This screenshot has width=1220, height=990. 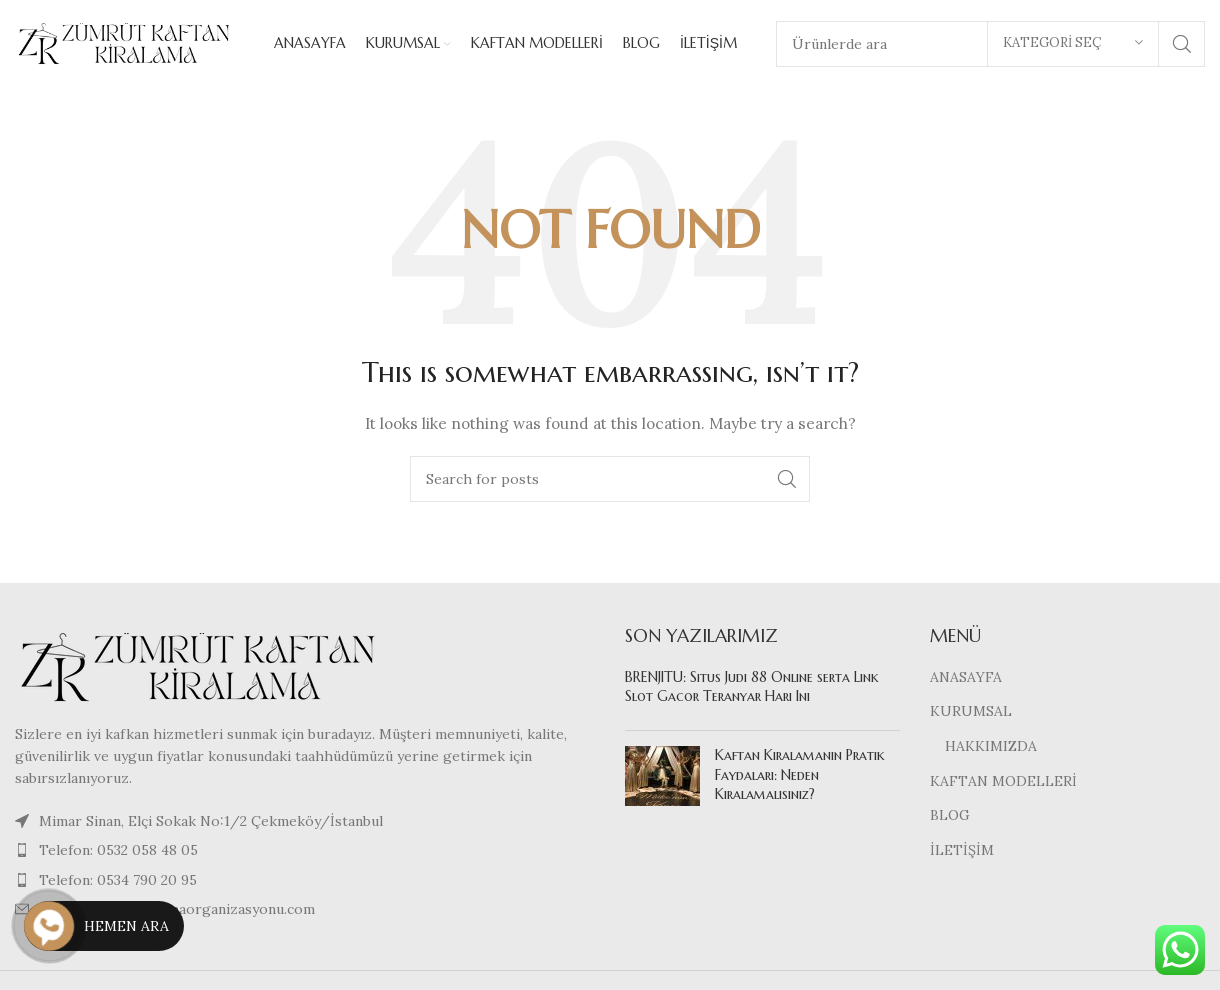 I want to click on KURUMSAL, so click(x=971, y=714).